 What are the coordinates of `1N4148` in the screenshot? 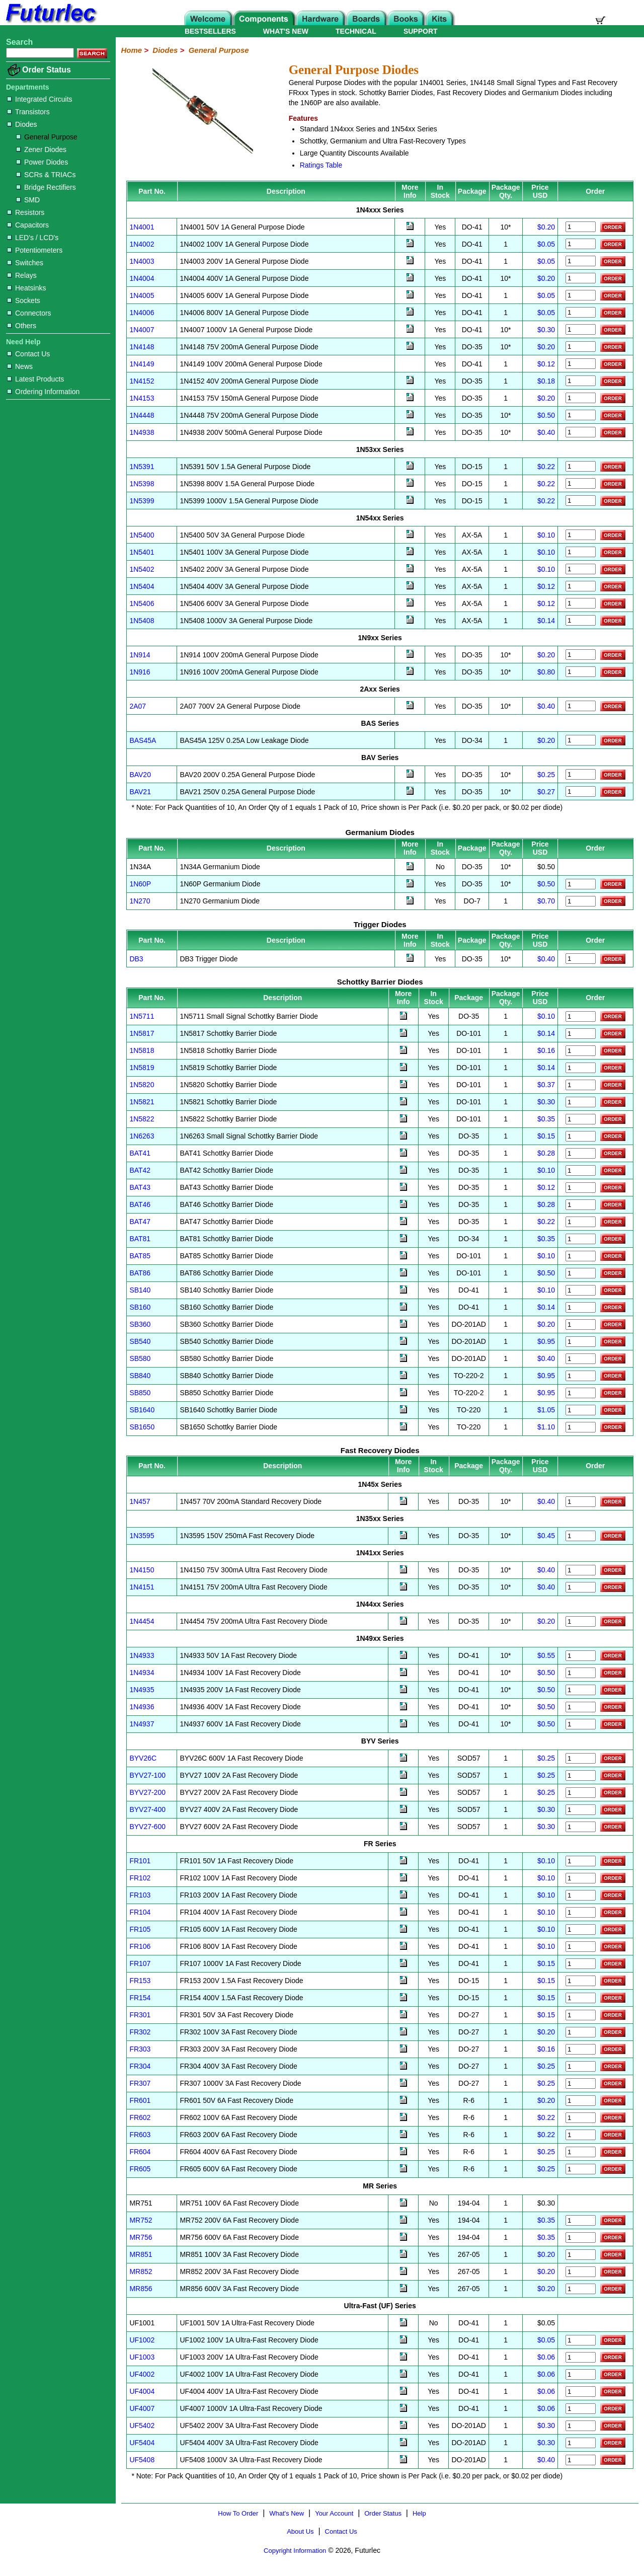 It's located at (141, 347).